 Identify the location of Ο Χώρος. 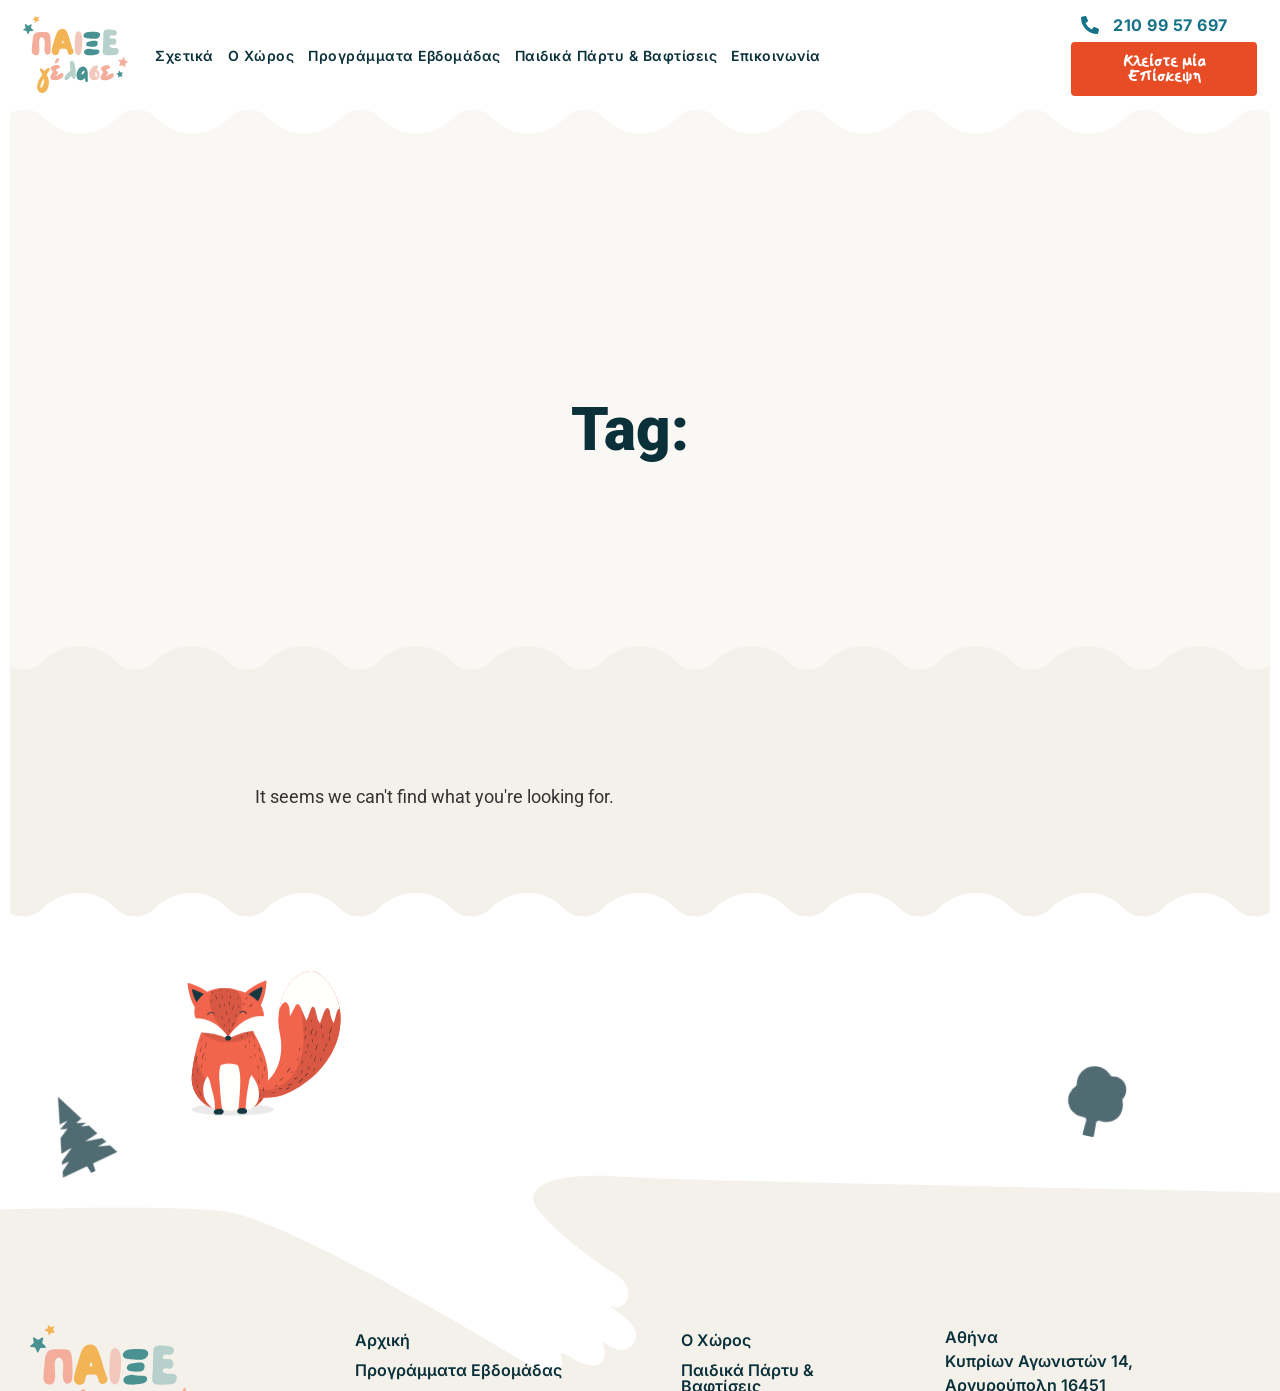
(261, 55).